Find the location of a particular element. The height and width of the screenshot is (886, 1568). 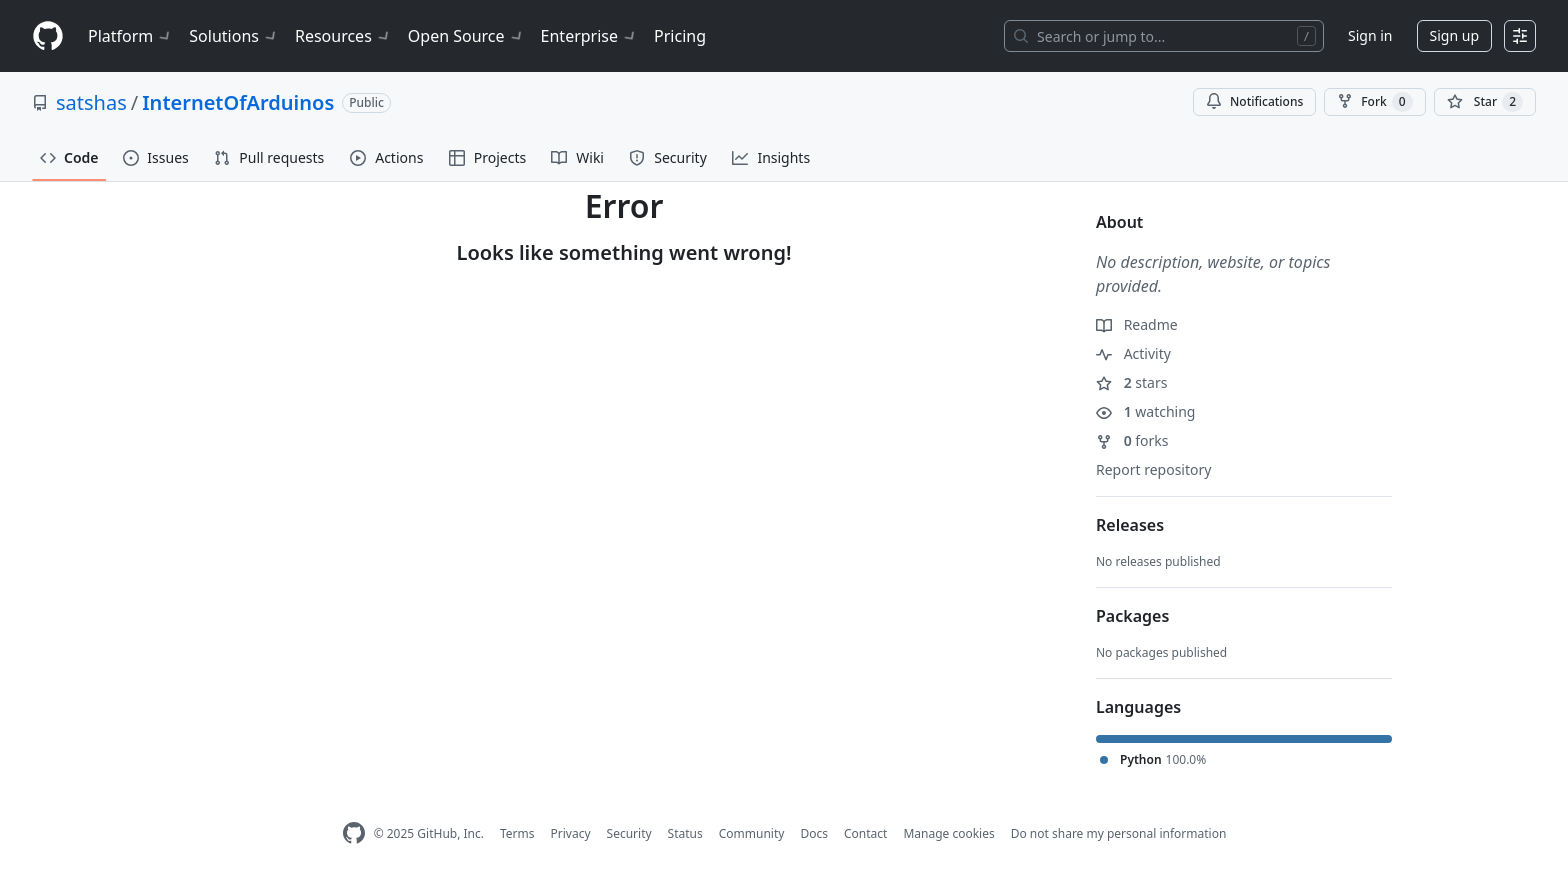

Fork is located at coordinates (1374, 102).